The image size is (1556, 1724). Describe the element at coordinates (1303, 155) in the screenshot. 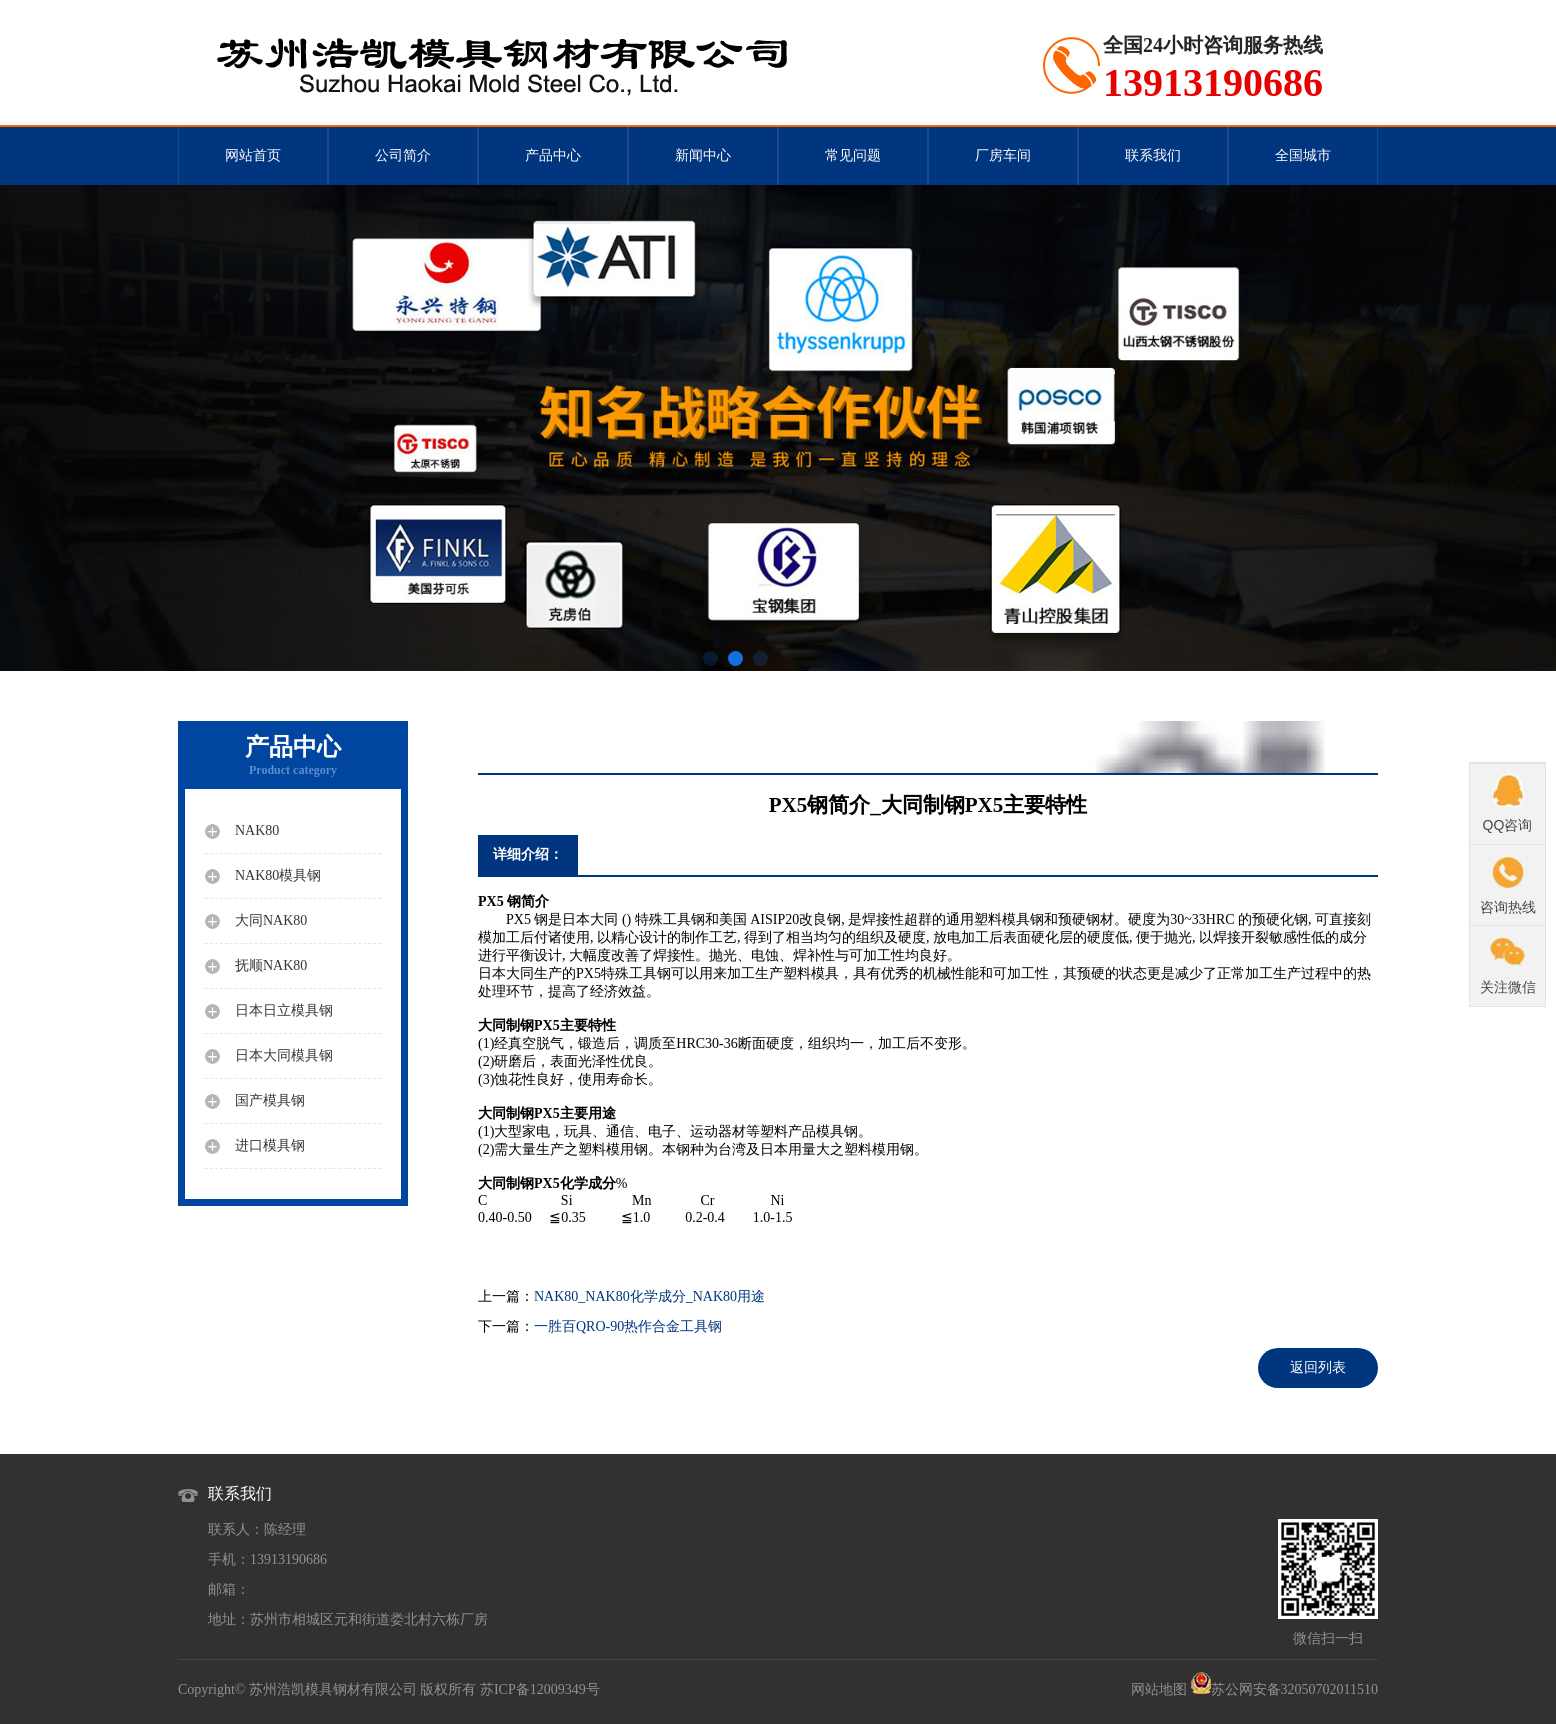

I see `全国城市` at that location.